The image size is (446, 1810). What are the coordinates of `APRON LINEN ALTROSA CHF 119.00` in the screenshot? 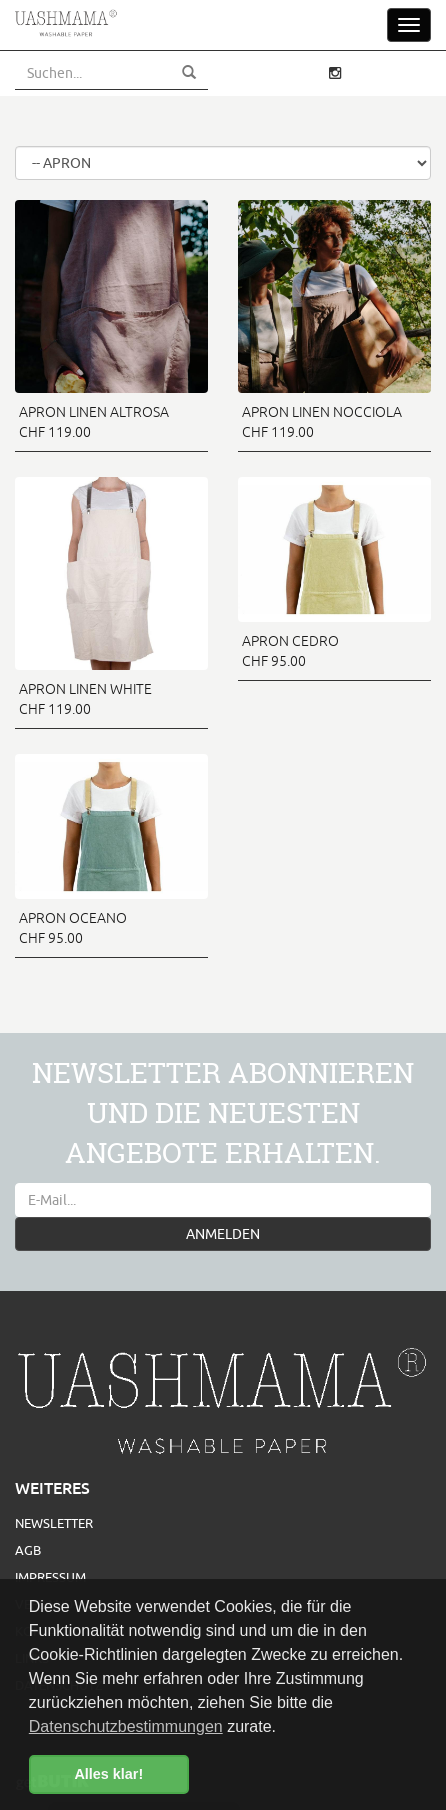 It's located at (94, 422).